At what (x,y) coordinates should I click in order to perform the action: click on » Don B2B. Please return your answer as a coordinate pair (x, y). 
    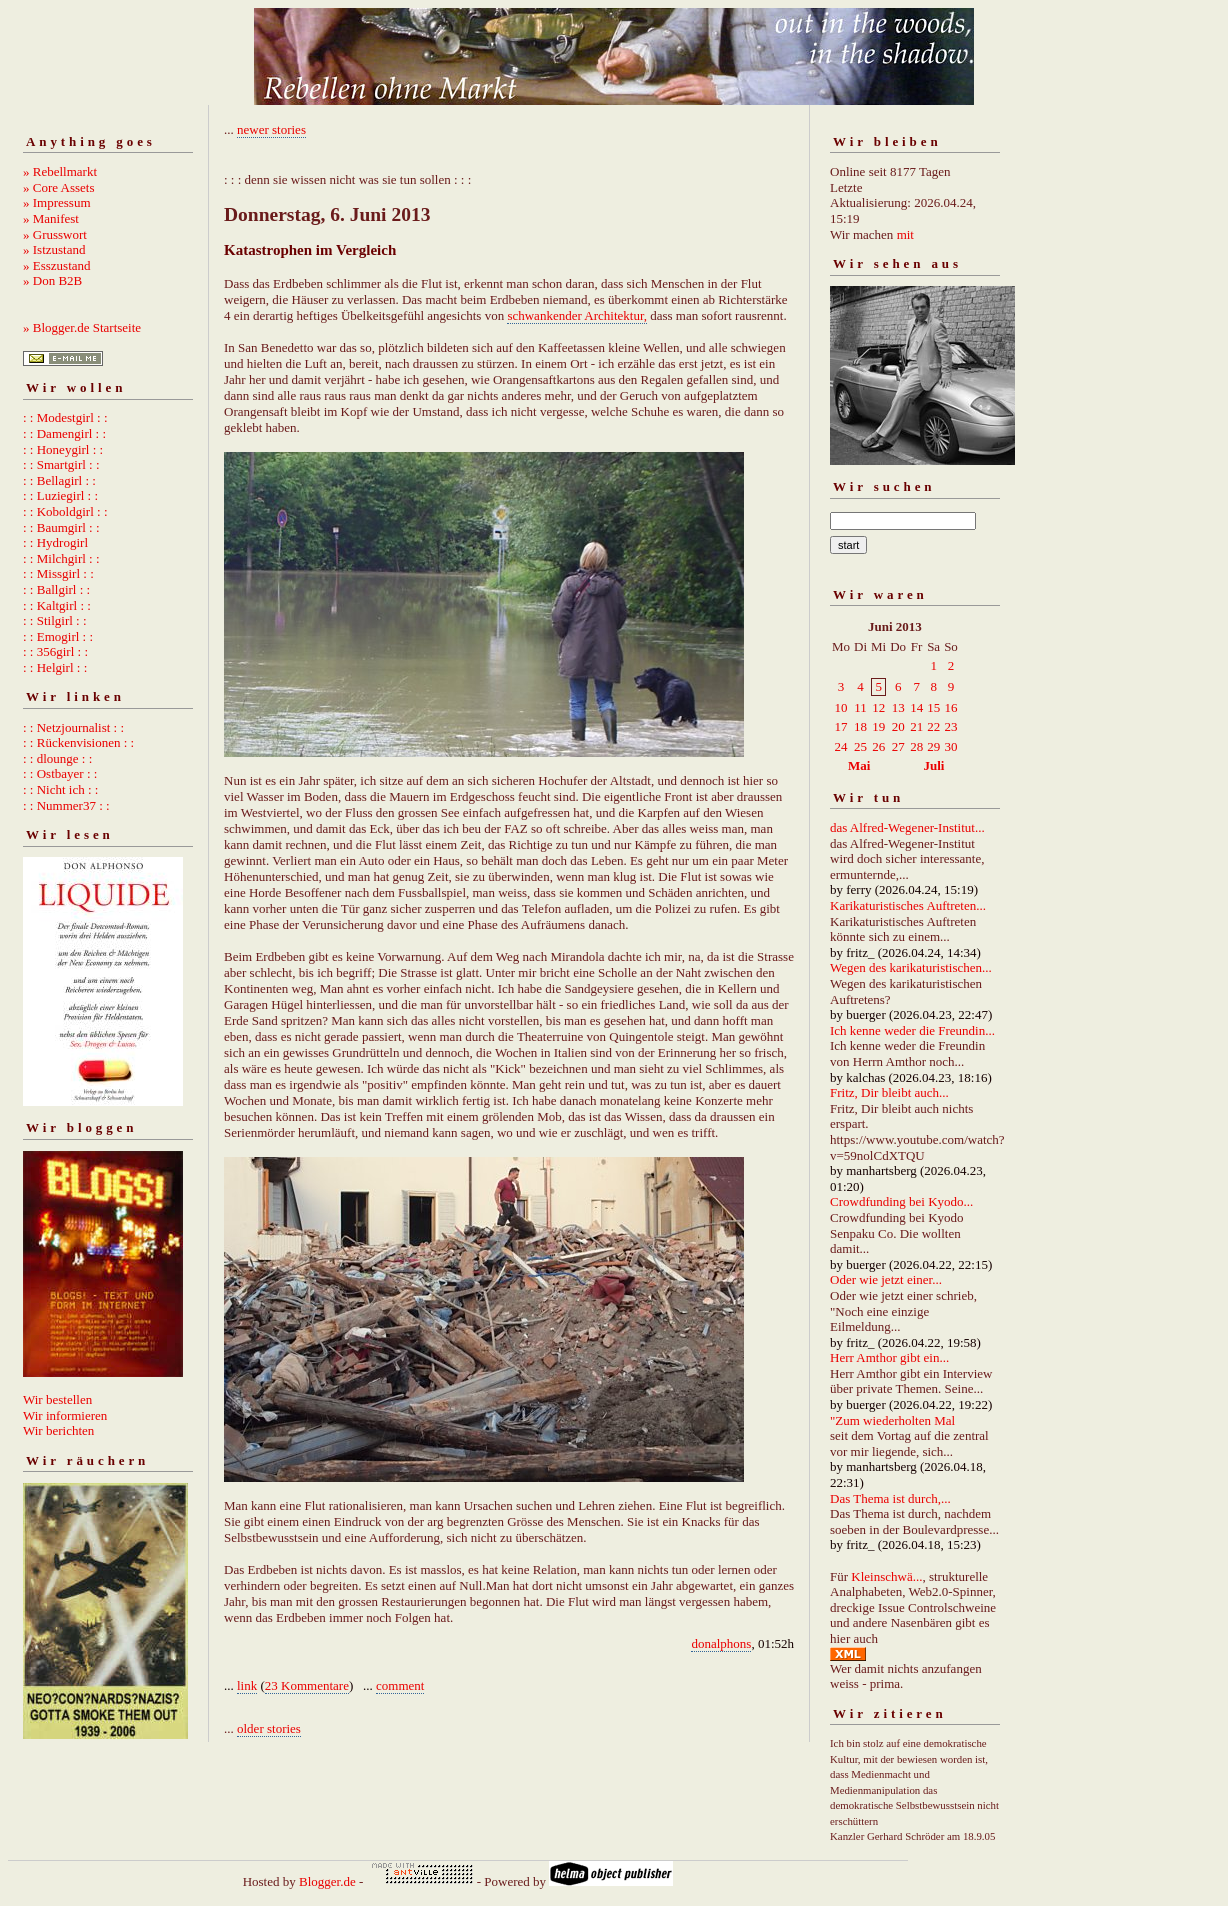
    Looking at the image, I should click on (52, 280).